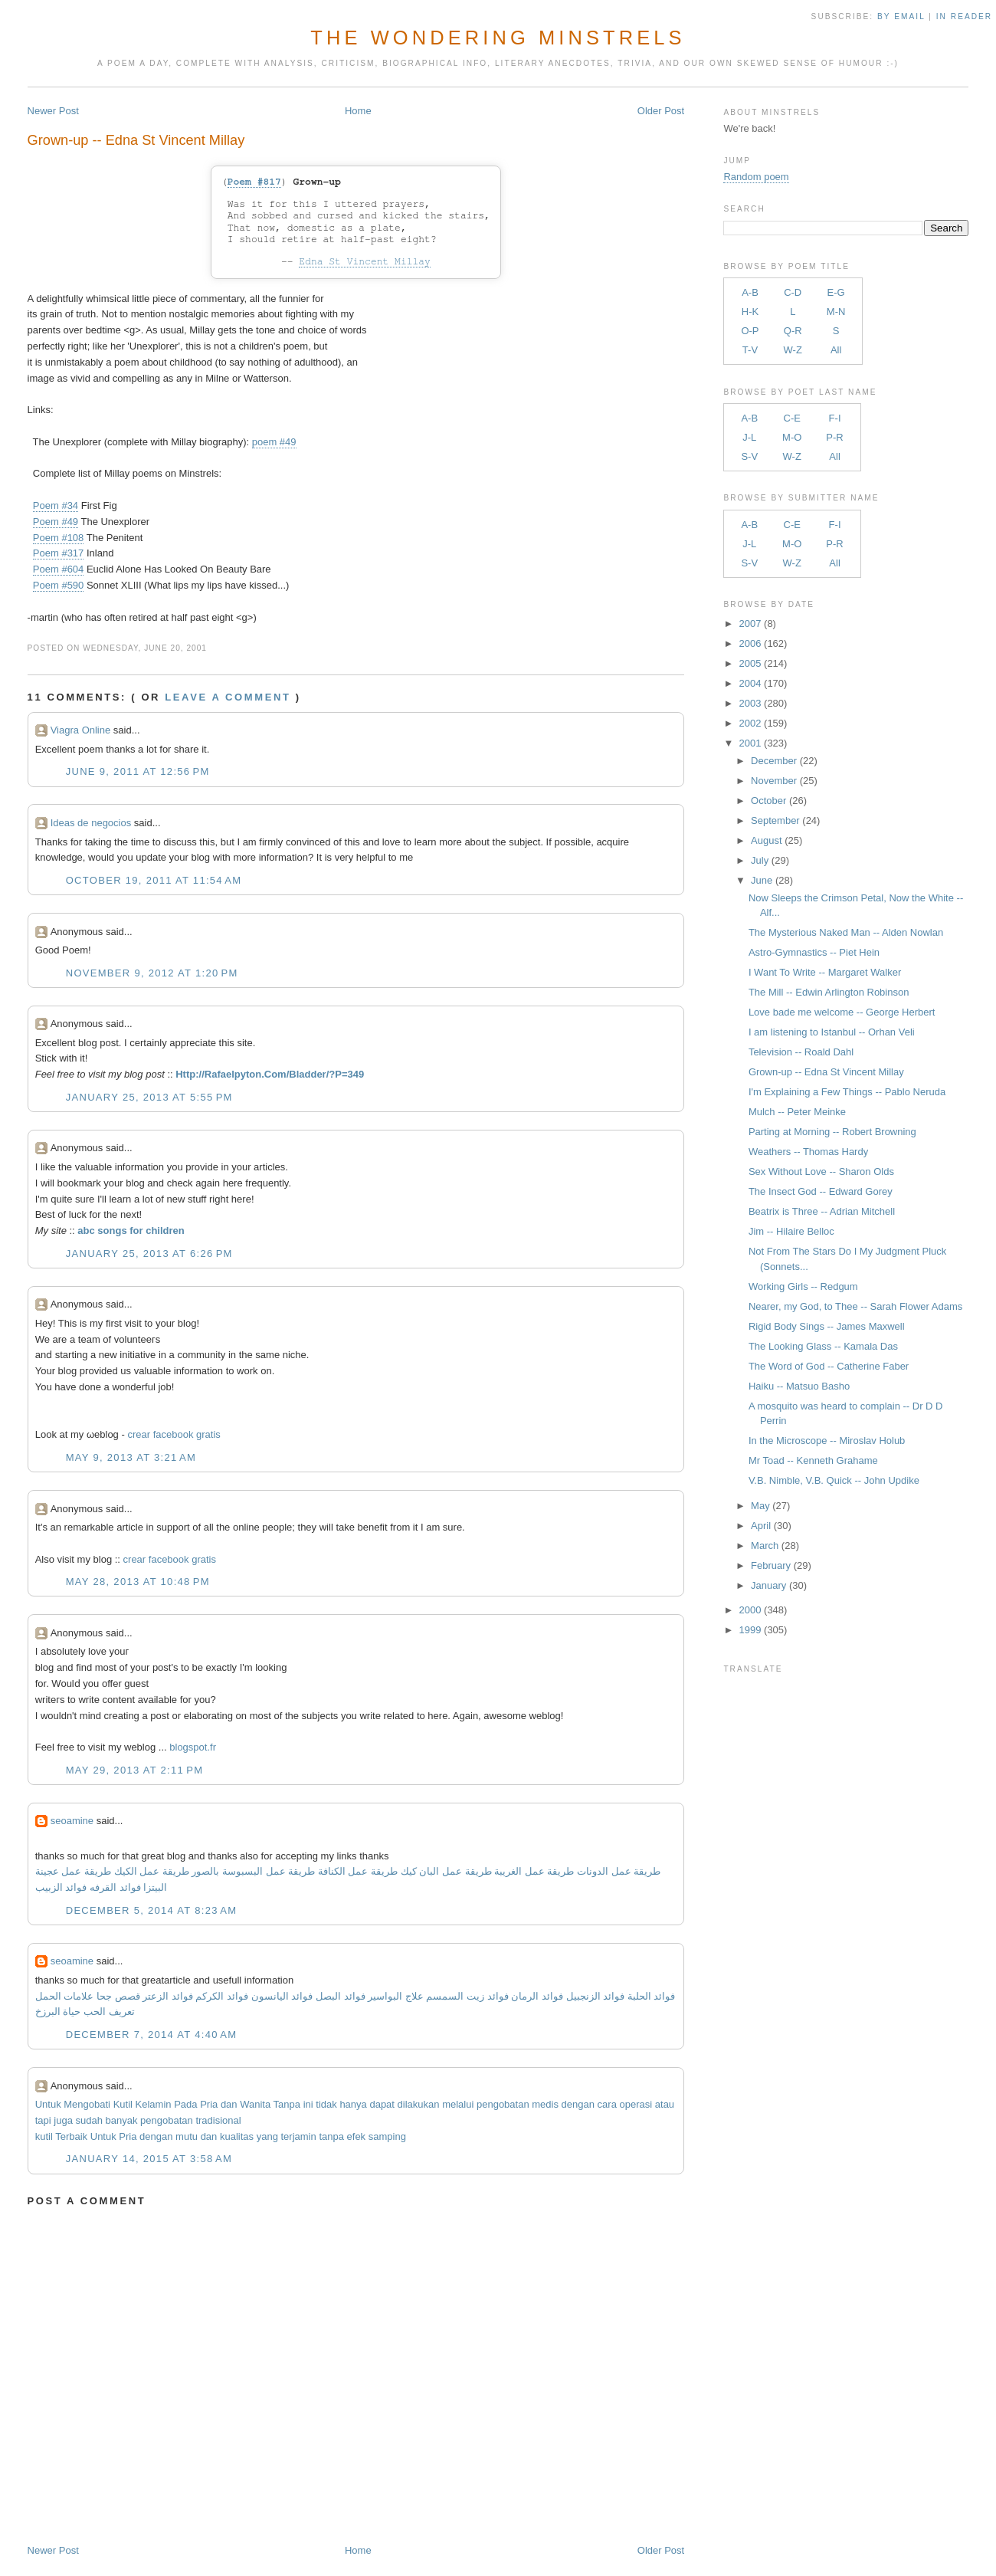 The height and width of the screenshot is (2576, 996). Describe the element at coordinates (55, 505) in the screenshot. I see `Poem #34` at that location.